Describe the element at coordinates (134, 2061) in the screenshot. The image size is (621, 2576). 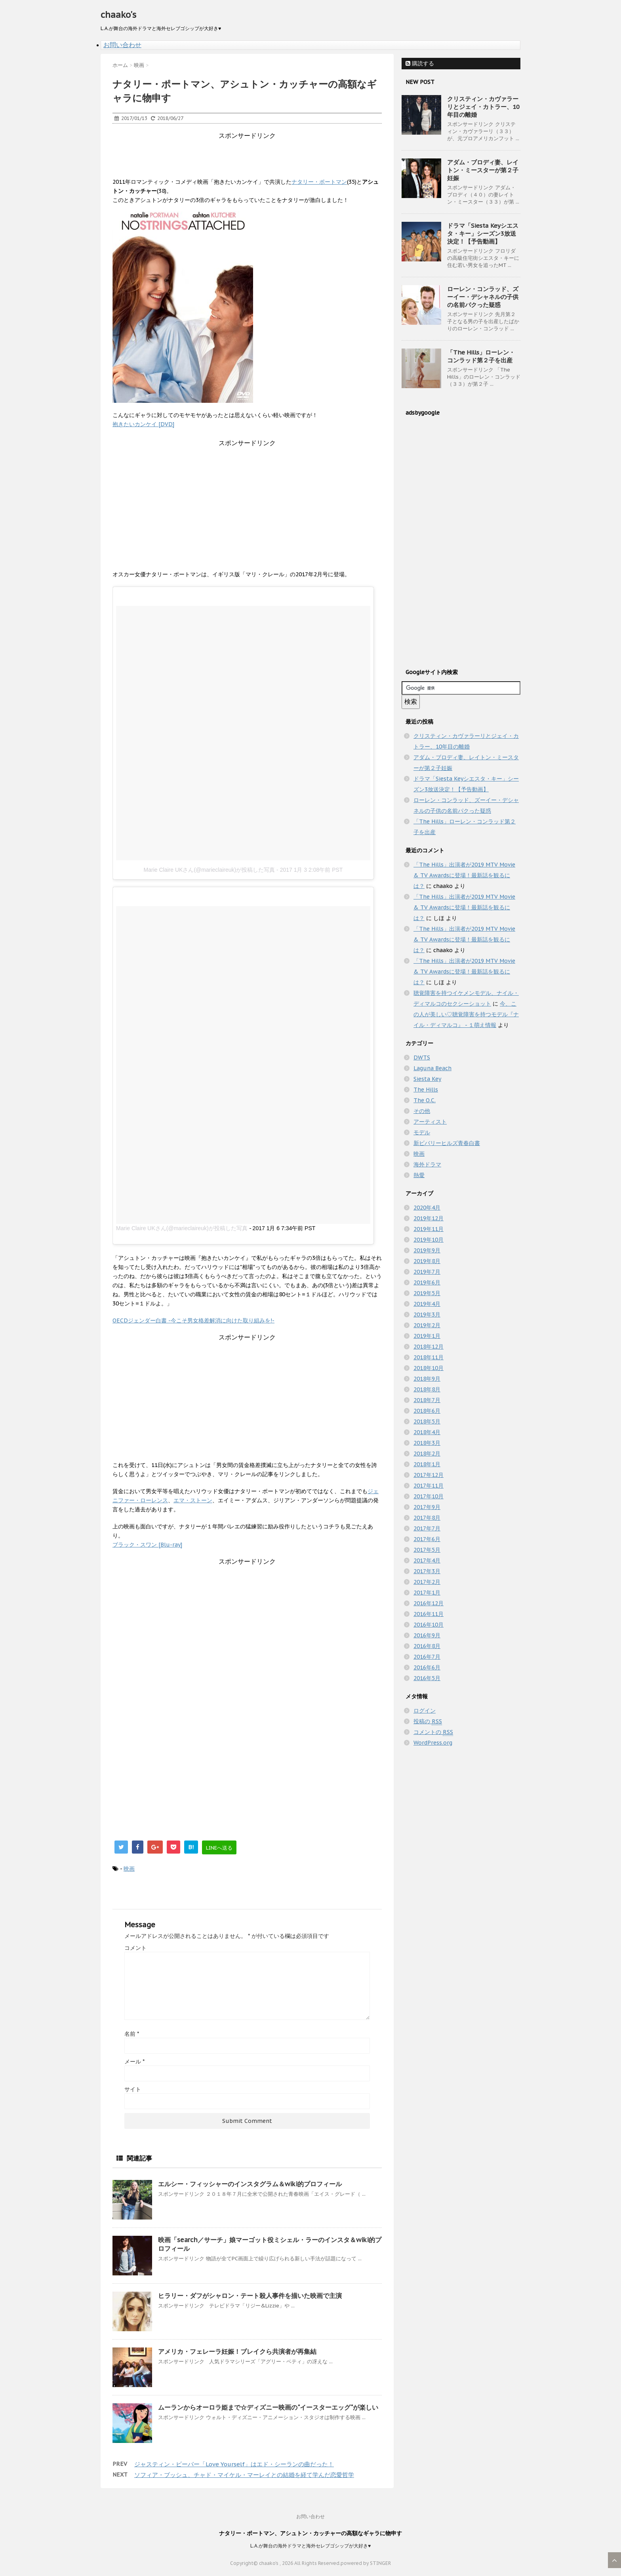
I see `メール` at that location.